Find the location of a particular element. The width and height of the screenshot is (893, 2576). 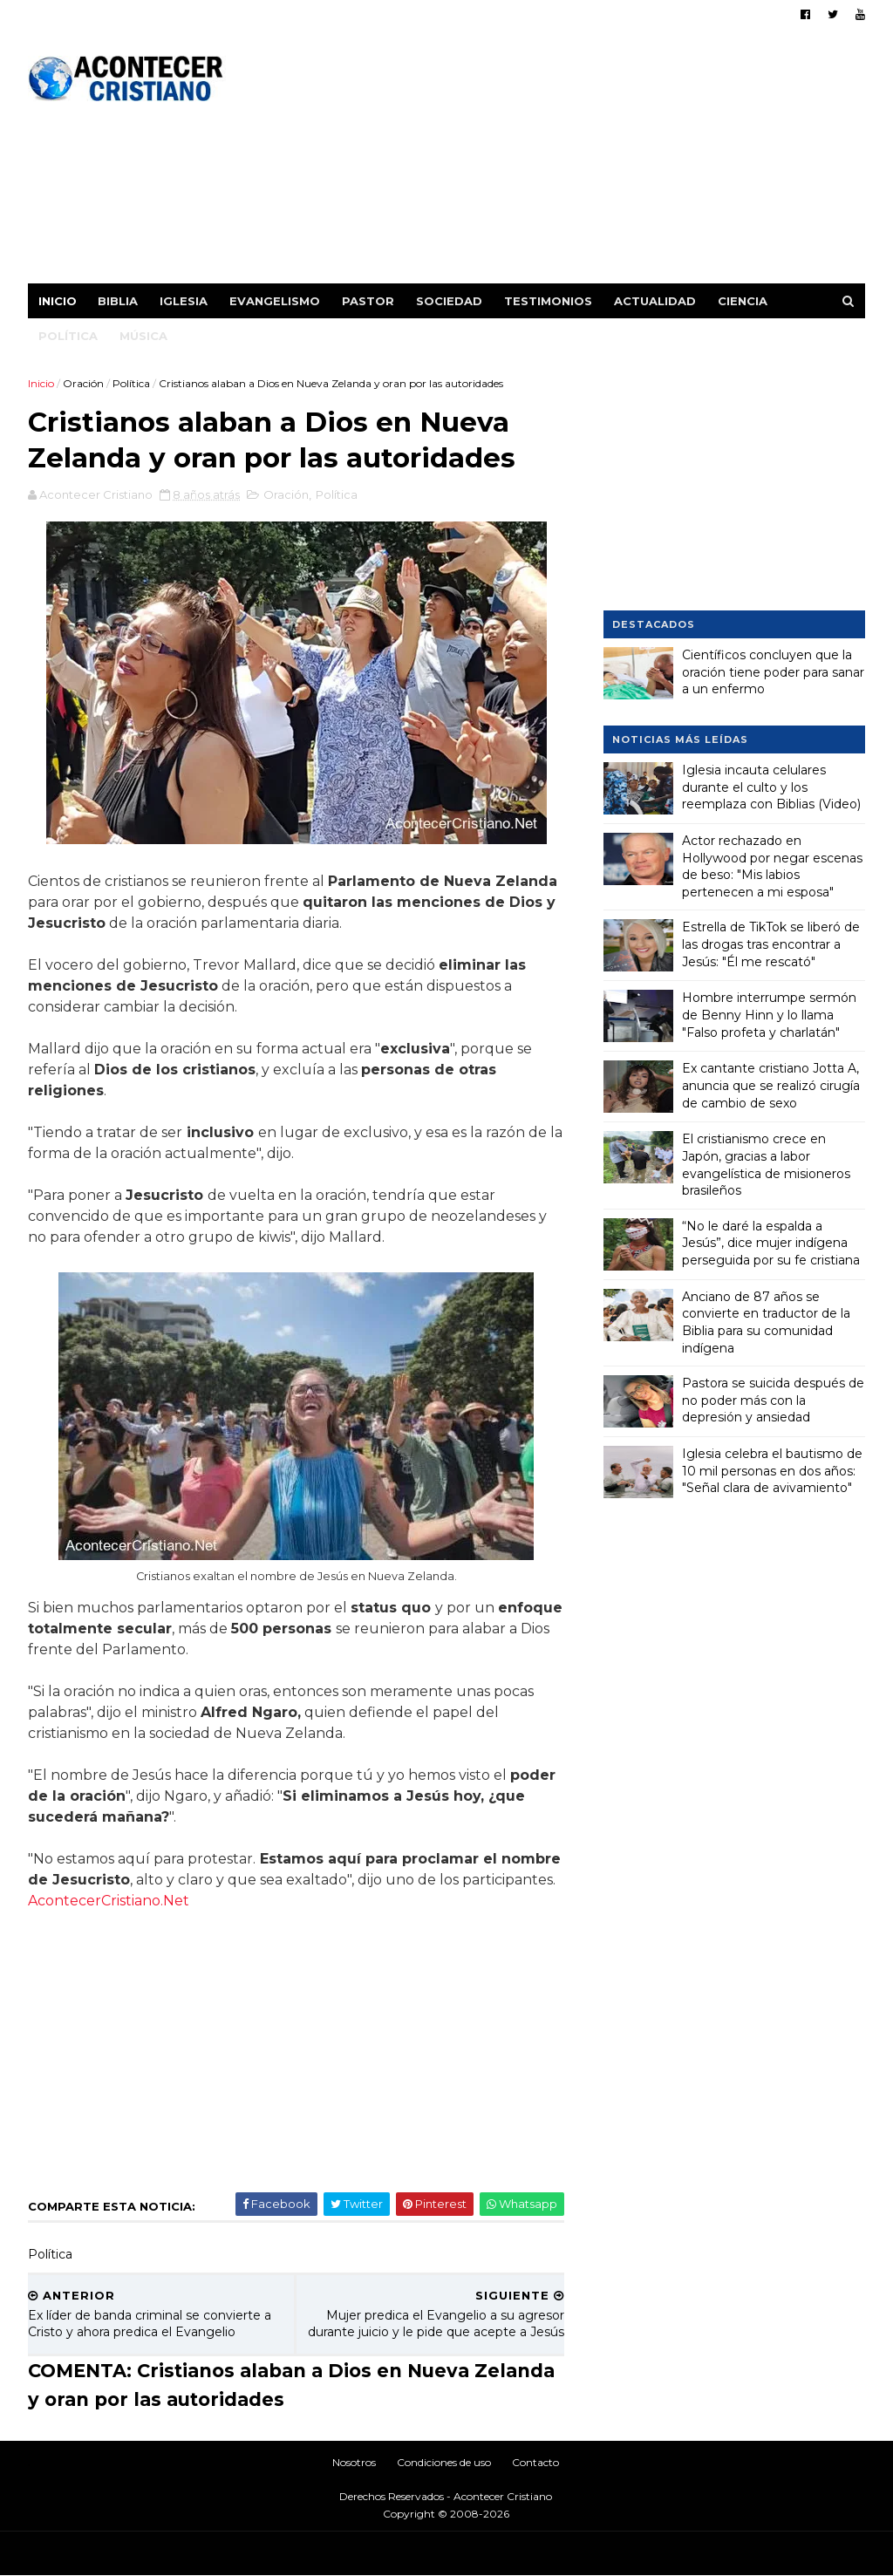

Iglesia incauta celulares durante el culto y los reemplaza con Biblias (Video) is located at coordinates (771, 787).